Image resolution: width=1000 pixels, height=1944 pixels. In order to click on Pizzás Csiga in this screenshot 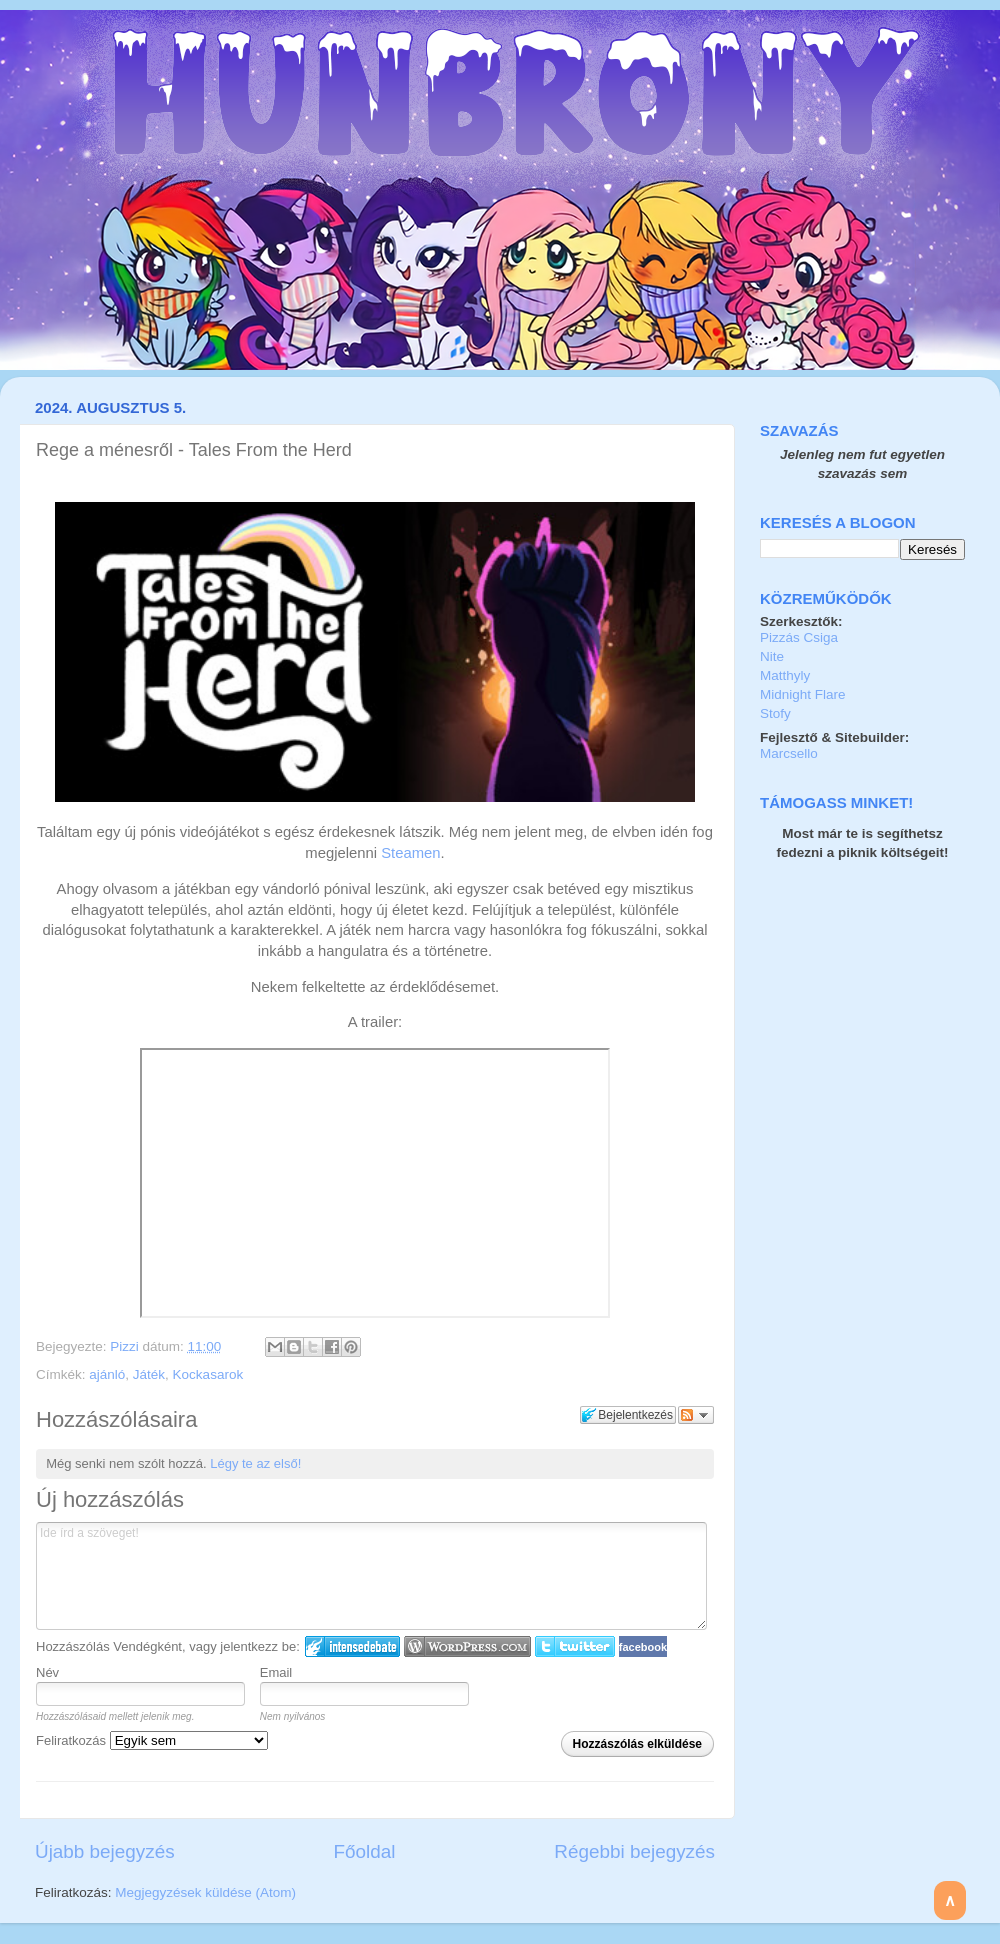, I will do `click(799, 637)`.